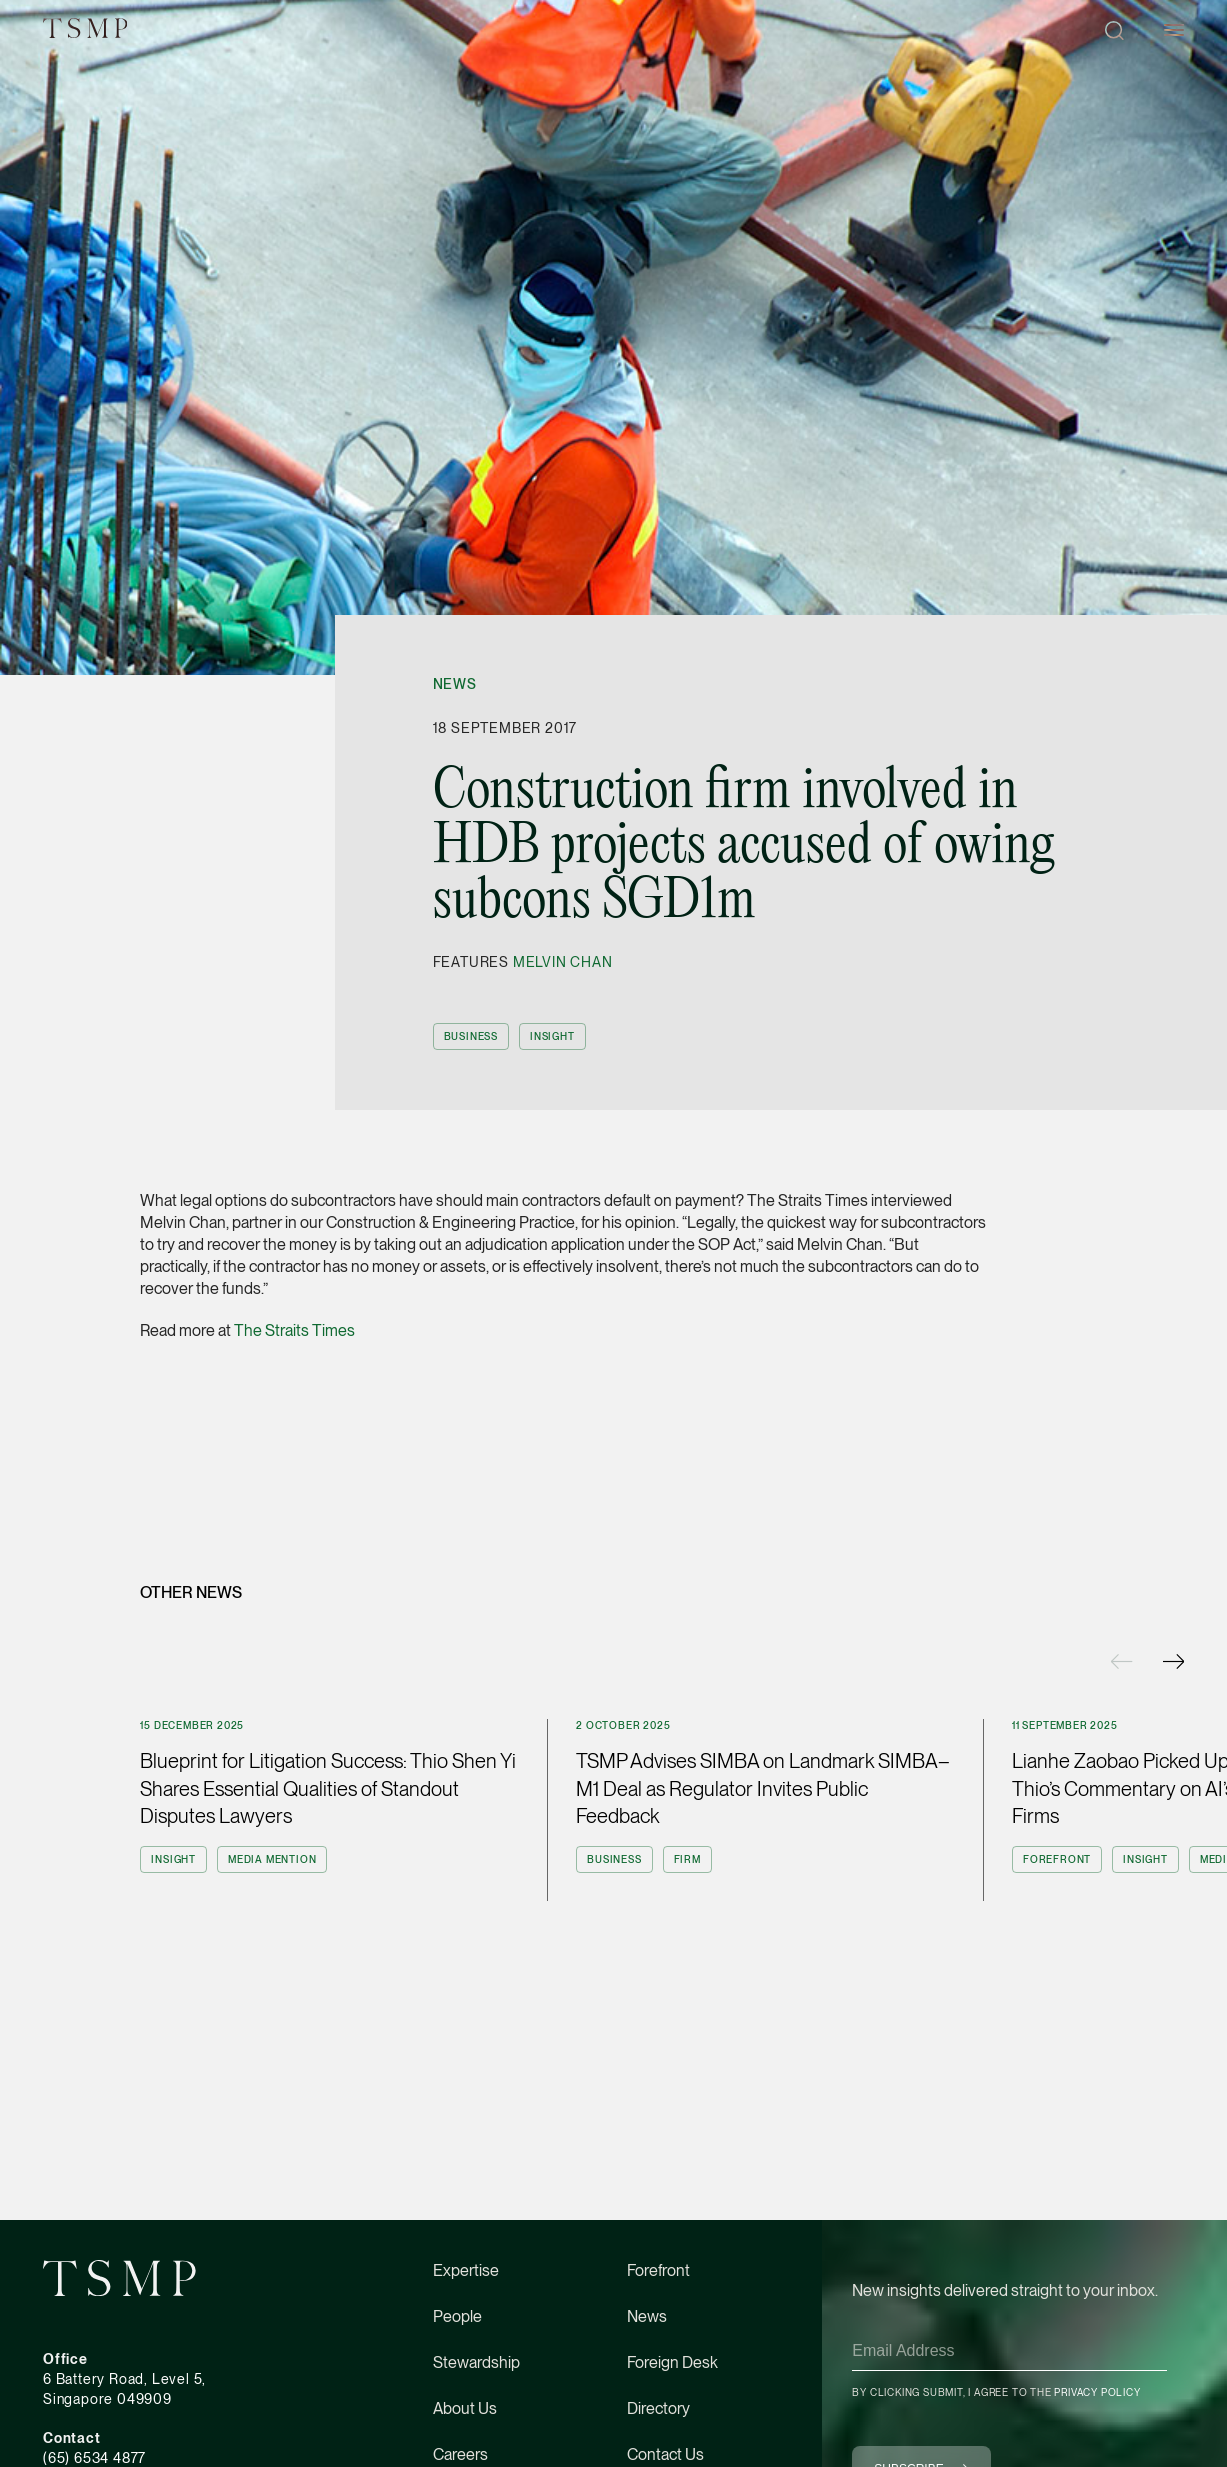 The height and width of the screenshot is (2467, 1227). What do you see at coordinates (294, 1330) in the screenshot?
I see `The Straits Times` at bounding box center [294, 1330].